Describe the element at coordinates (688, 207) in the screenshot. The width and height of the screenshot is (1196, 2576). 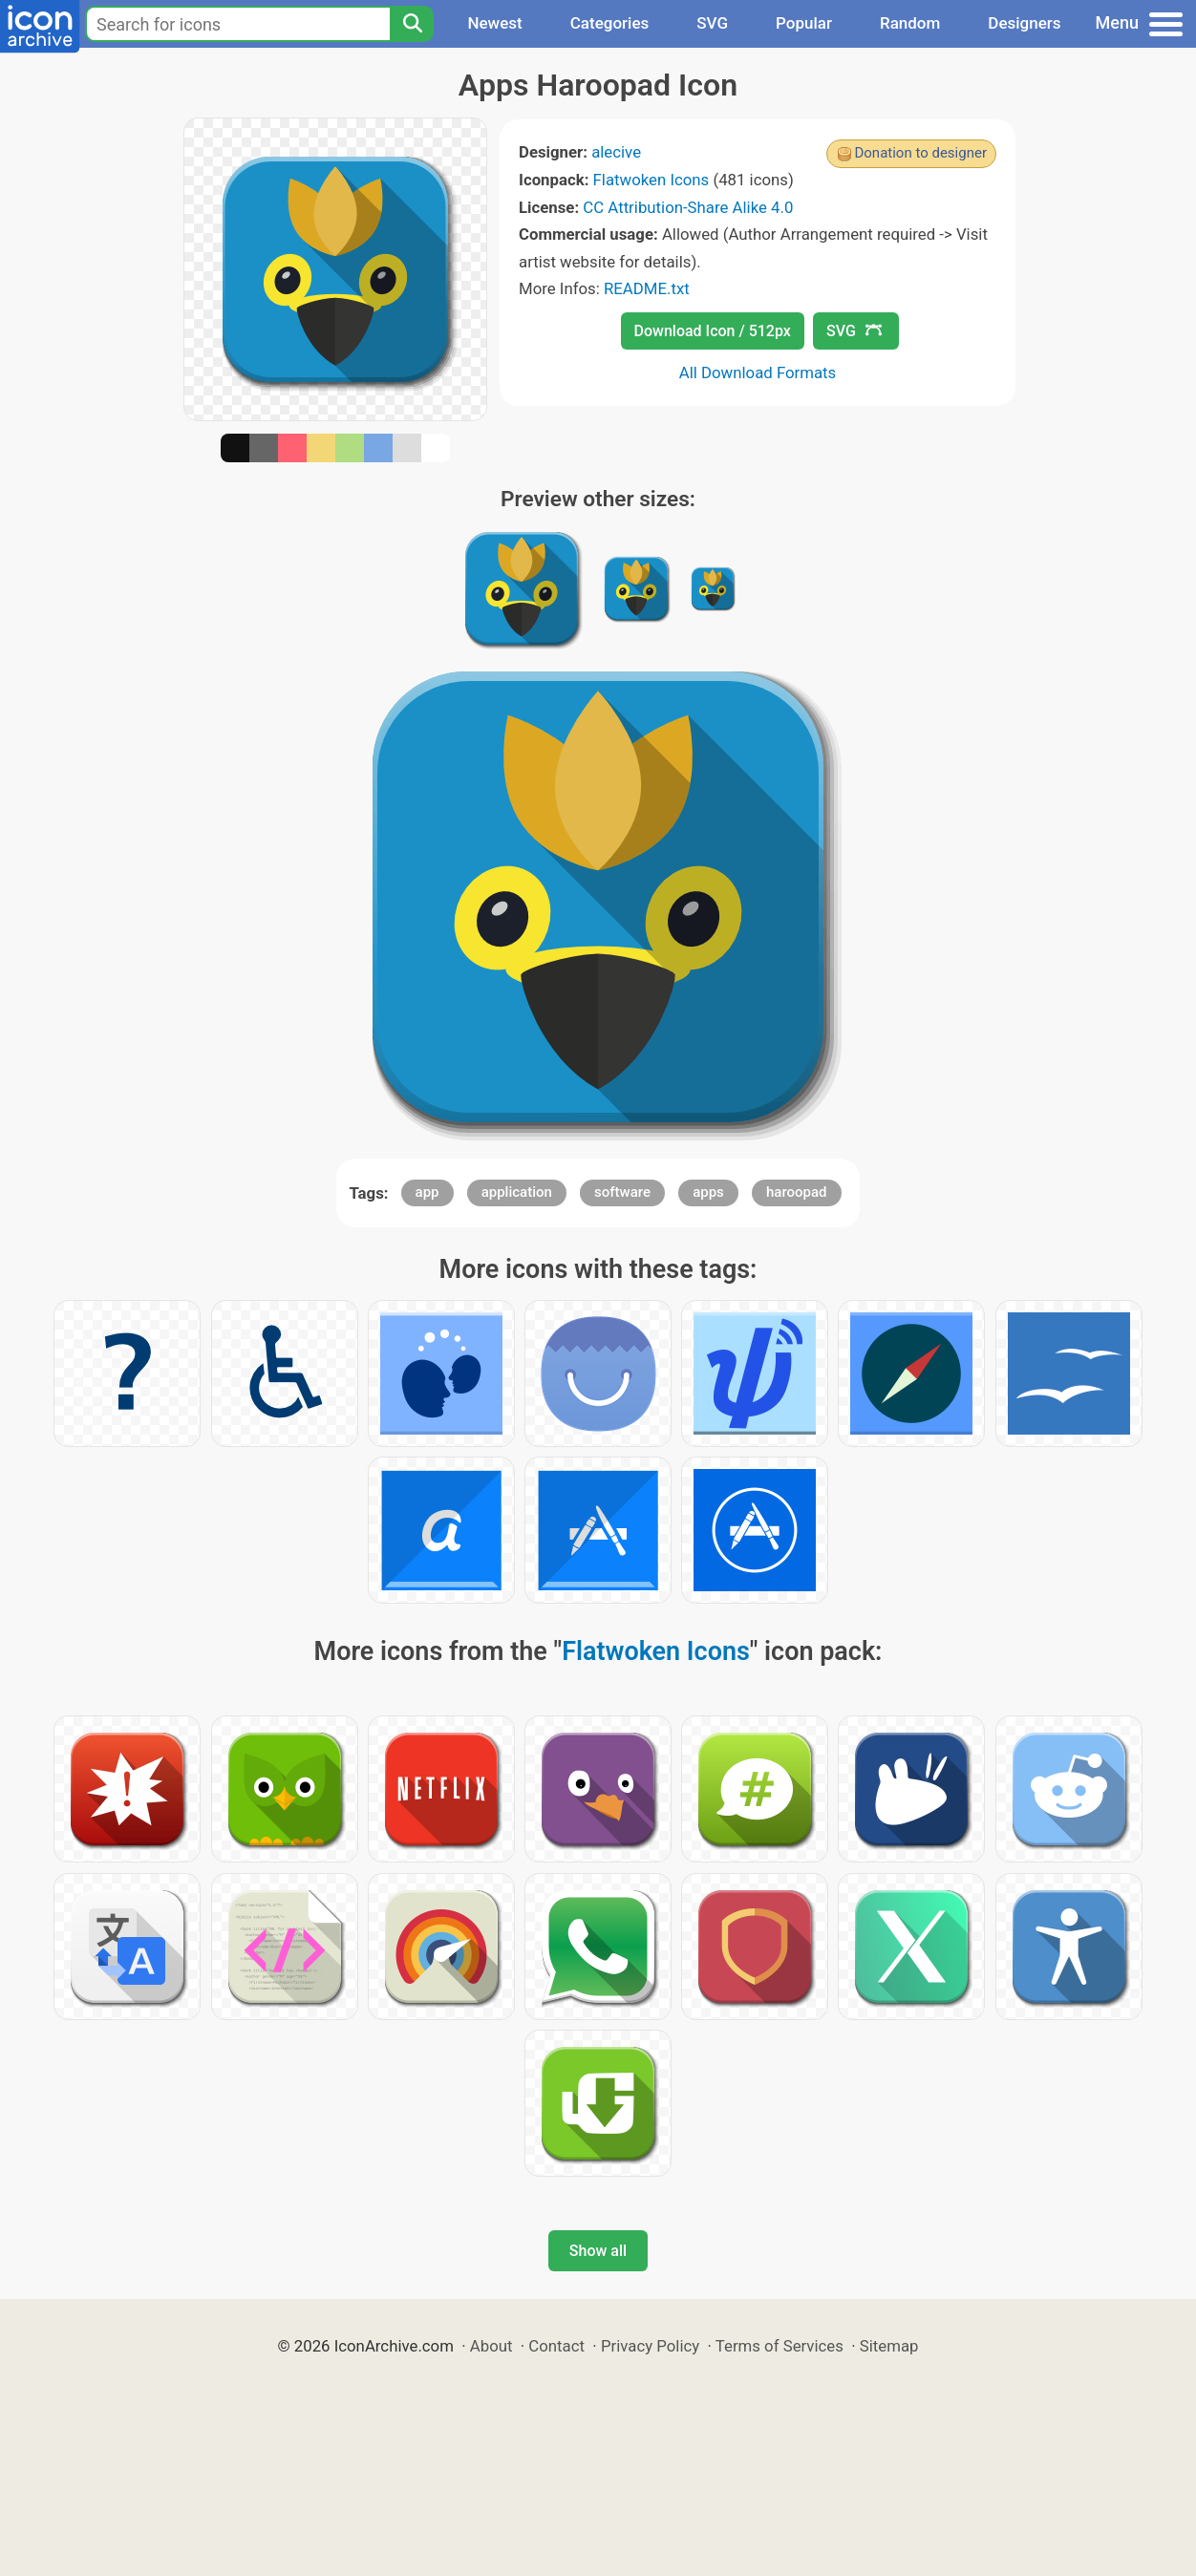
I see `CC Attribution-Share Alike 4.0` at that location.